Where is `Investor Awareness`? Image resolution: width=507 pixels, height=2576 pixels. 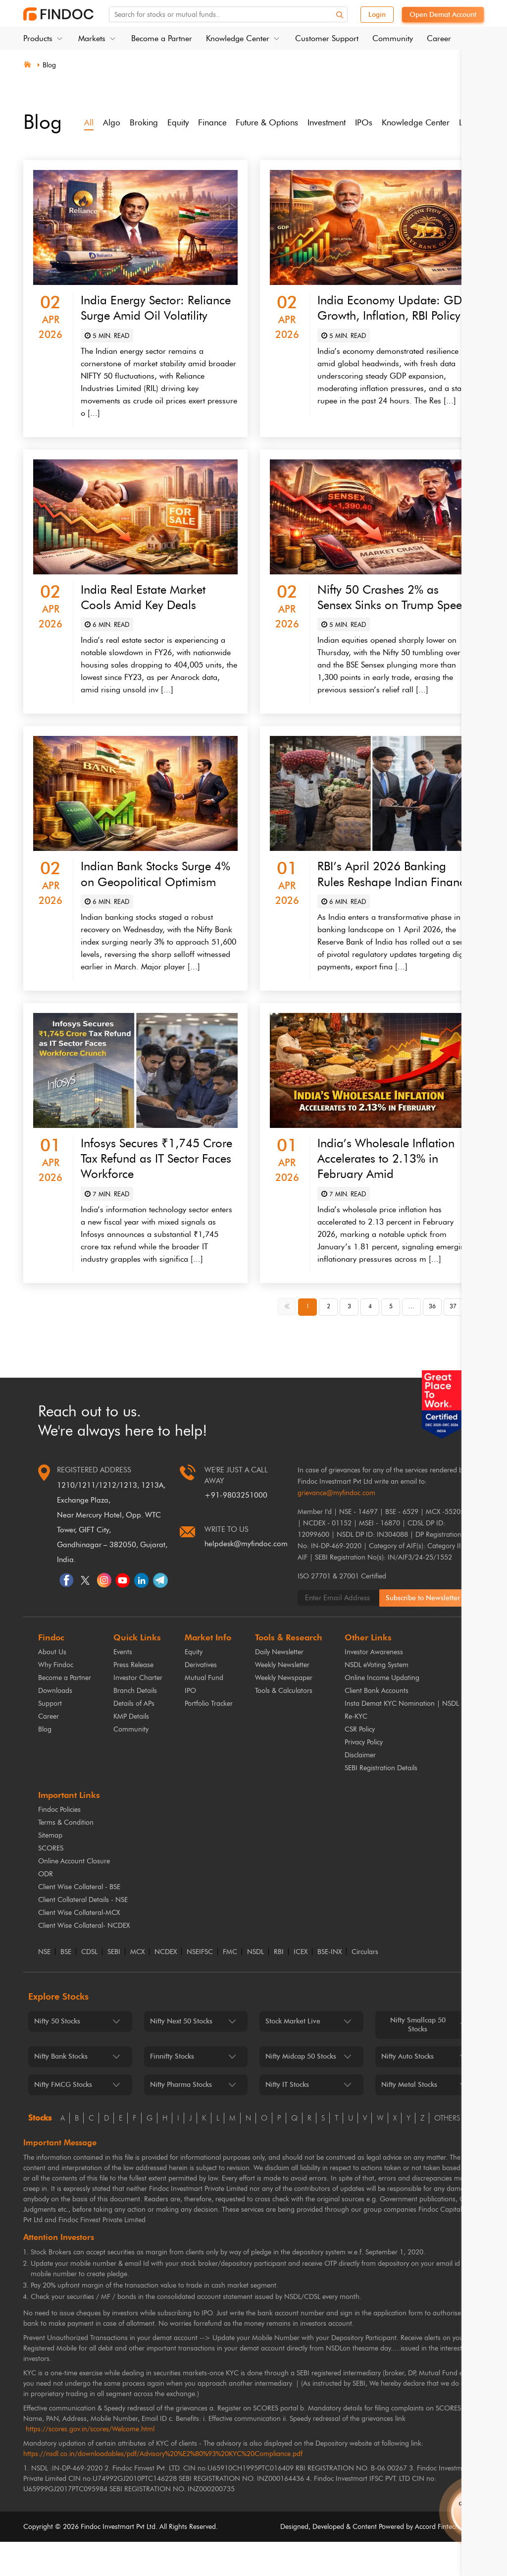
Investor Awareness is located at coordinates (374, 1686).